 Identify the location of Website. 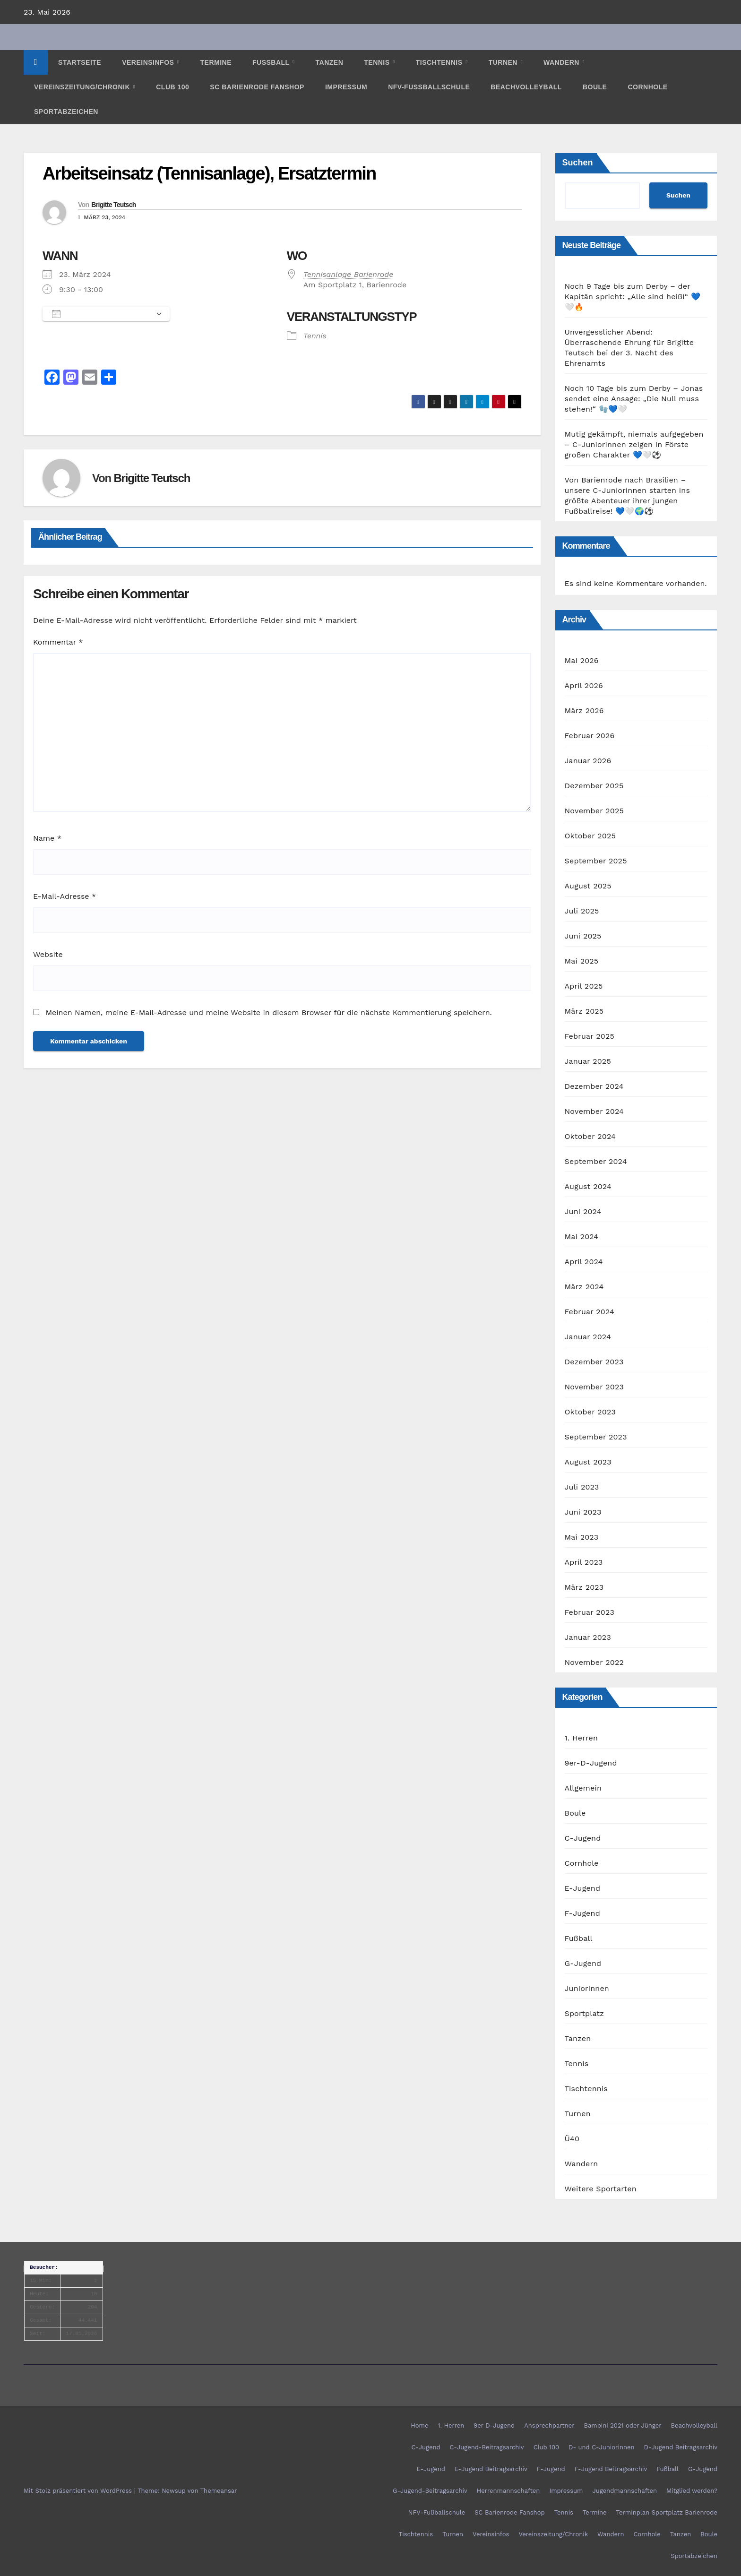
(48, 954).